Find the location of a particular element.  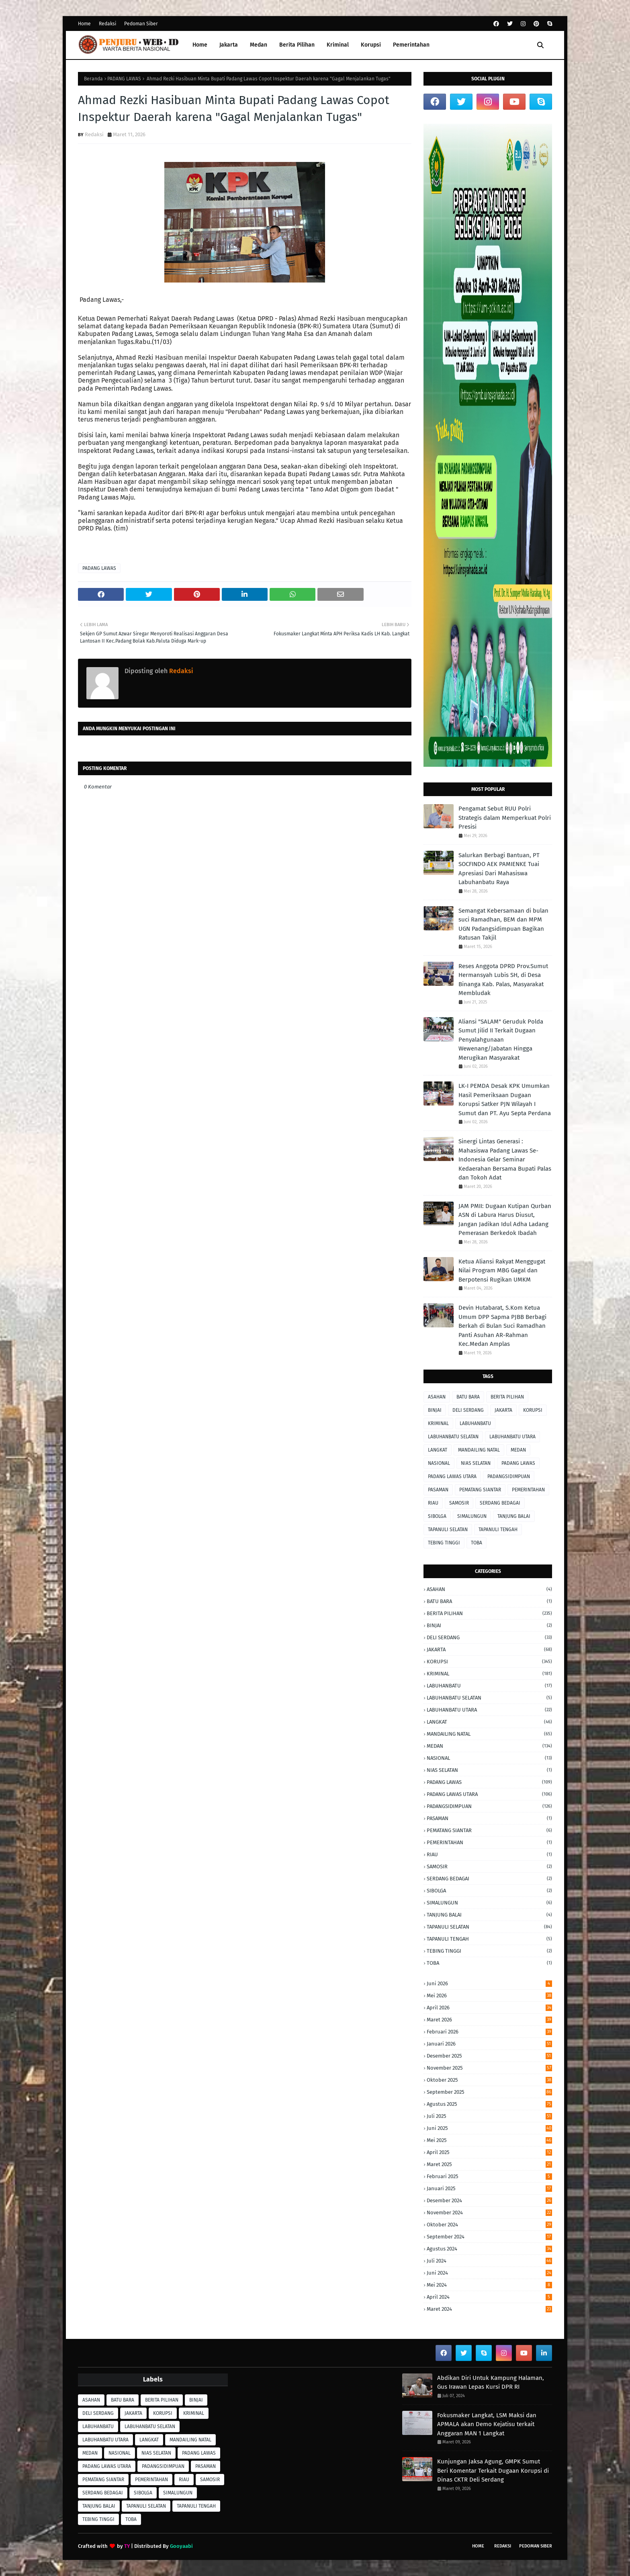

Semangat Kebersamaan di bulan suci Ramadhan, BEM dan MPM UGN Padangsidimpuan Bagikan Ratusan Takjil is located at coordinates (503, 924).